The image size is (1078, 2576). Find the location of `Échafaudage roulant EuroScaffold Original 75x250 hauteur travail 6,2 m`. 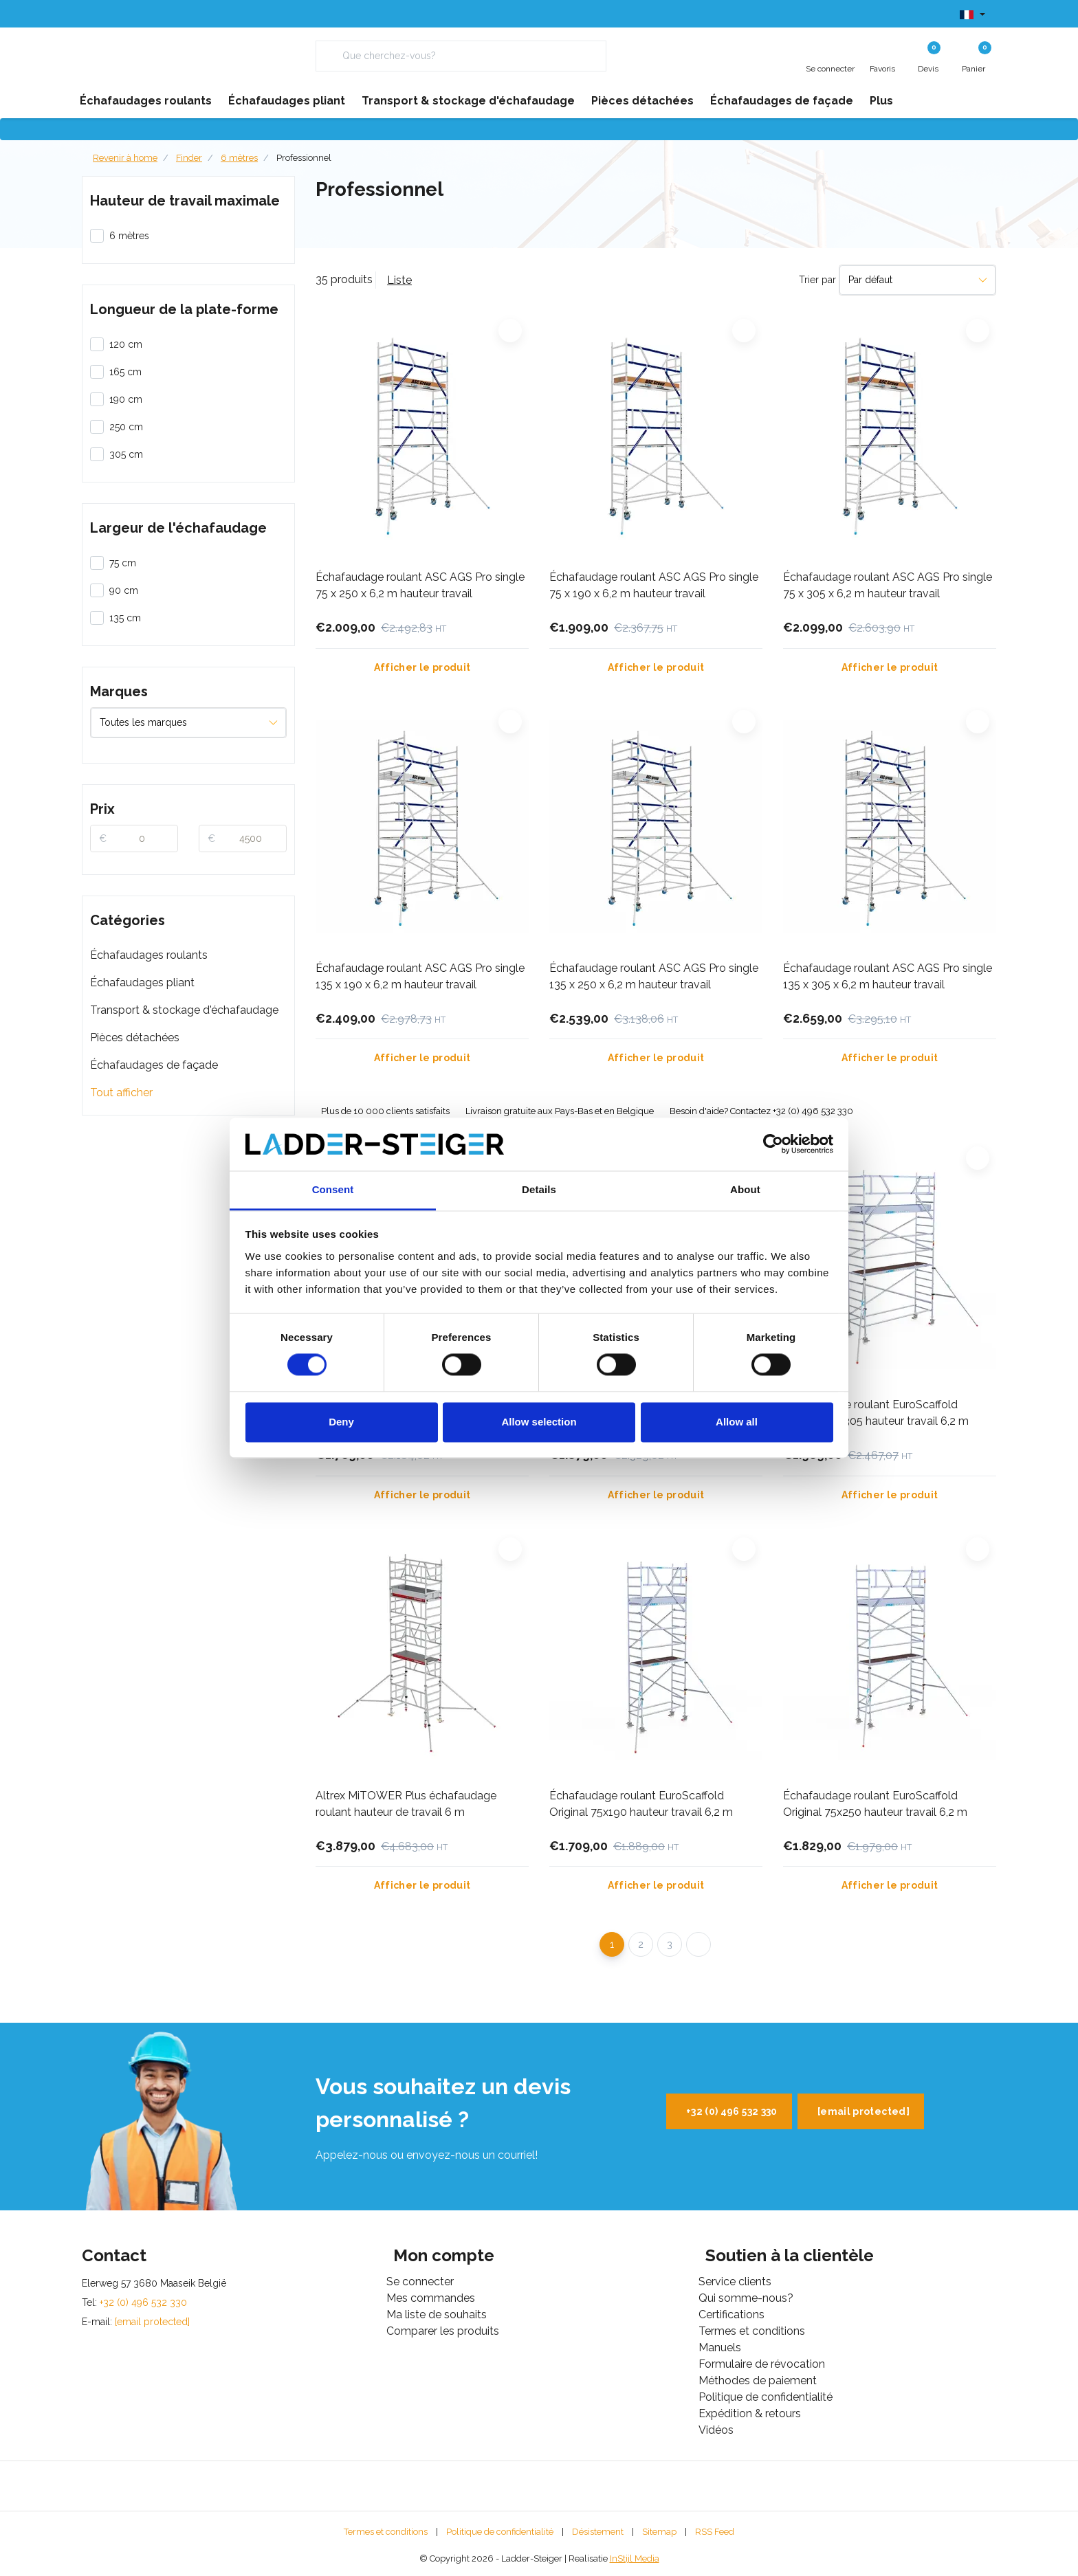

Échafaudage roulant EuroScaffold Original 75x250 hauteur travail 6,2 m is located at coordinates (875, 1804).